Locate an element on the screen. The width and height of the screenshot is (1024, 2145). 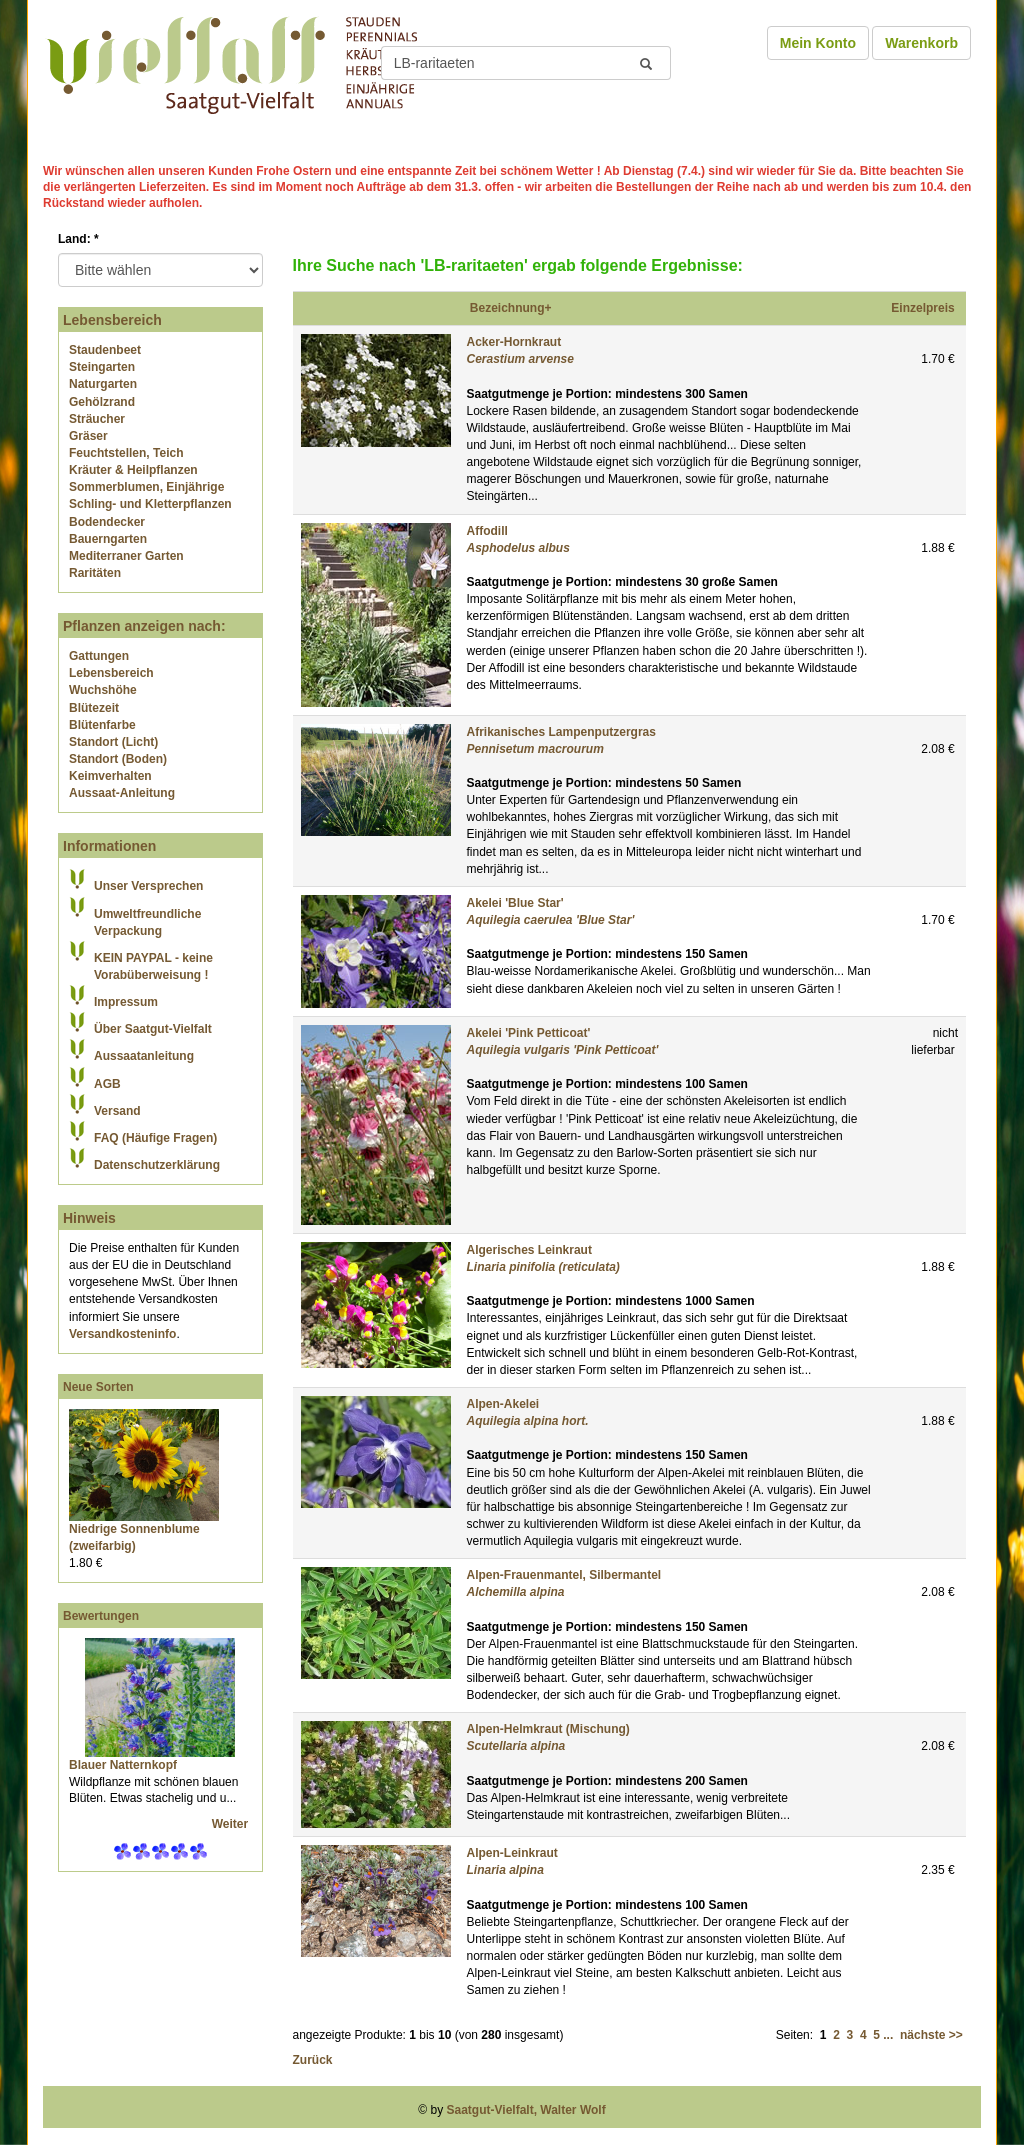
Blauer Natternkopf is located at coordinates (123, 1765).